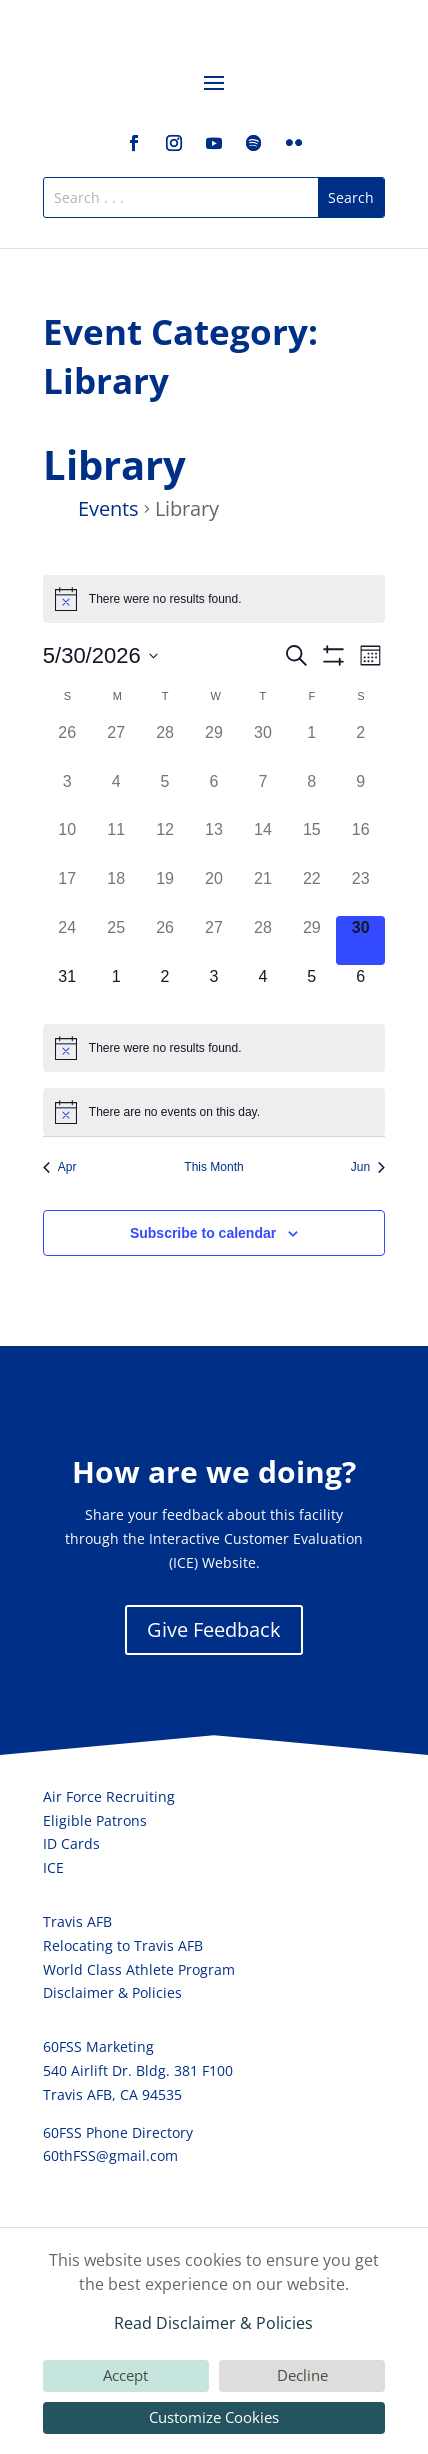  What do you see at coordinates (262, 842) in the screenshot?
I see `[May 14, 0 events, past day]` at bounding box center [262, 842].